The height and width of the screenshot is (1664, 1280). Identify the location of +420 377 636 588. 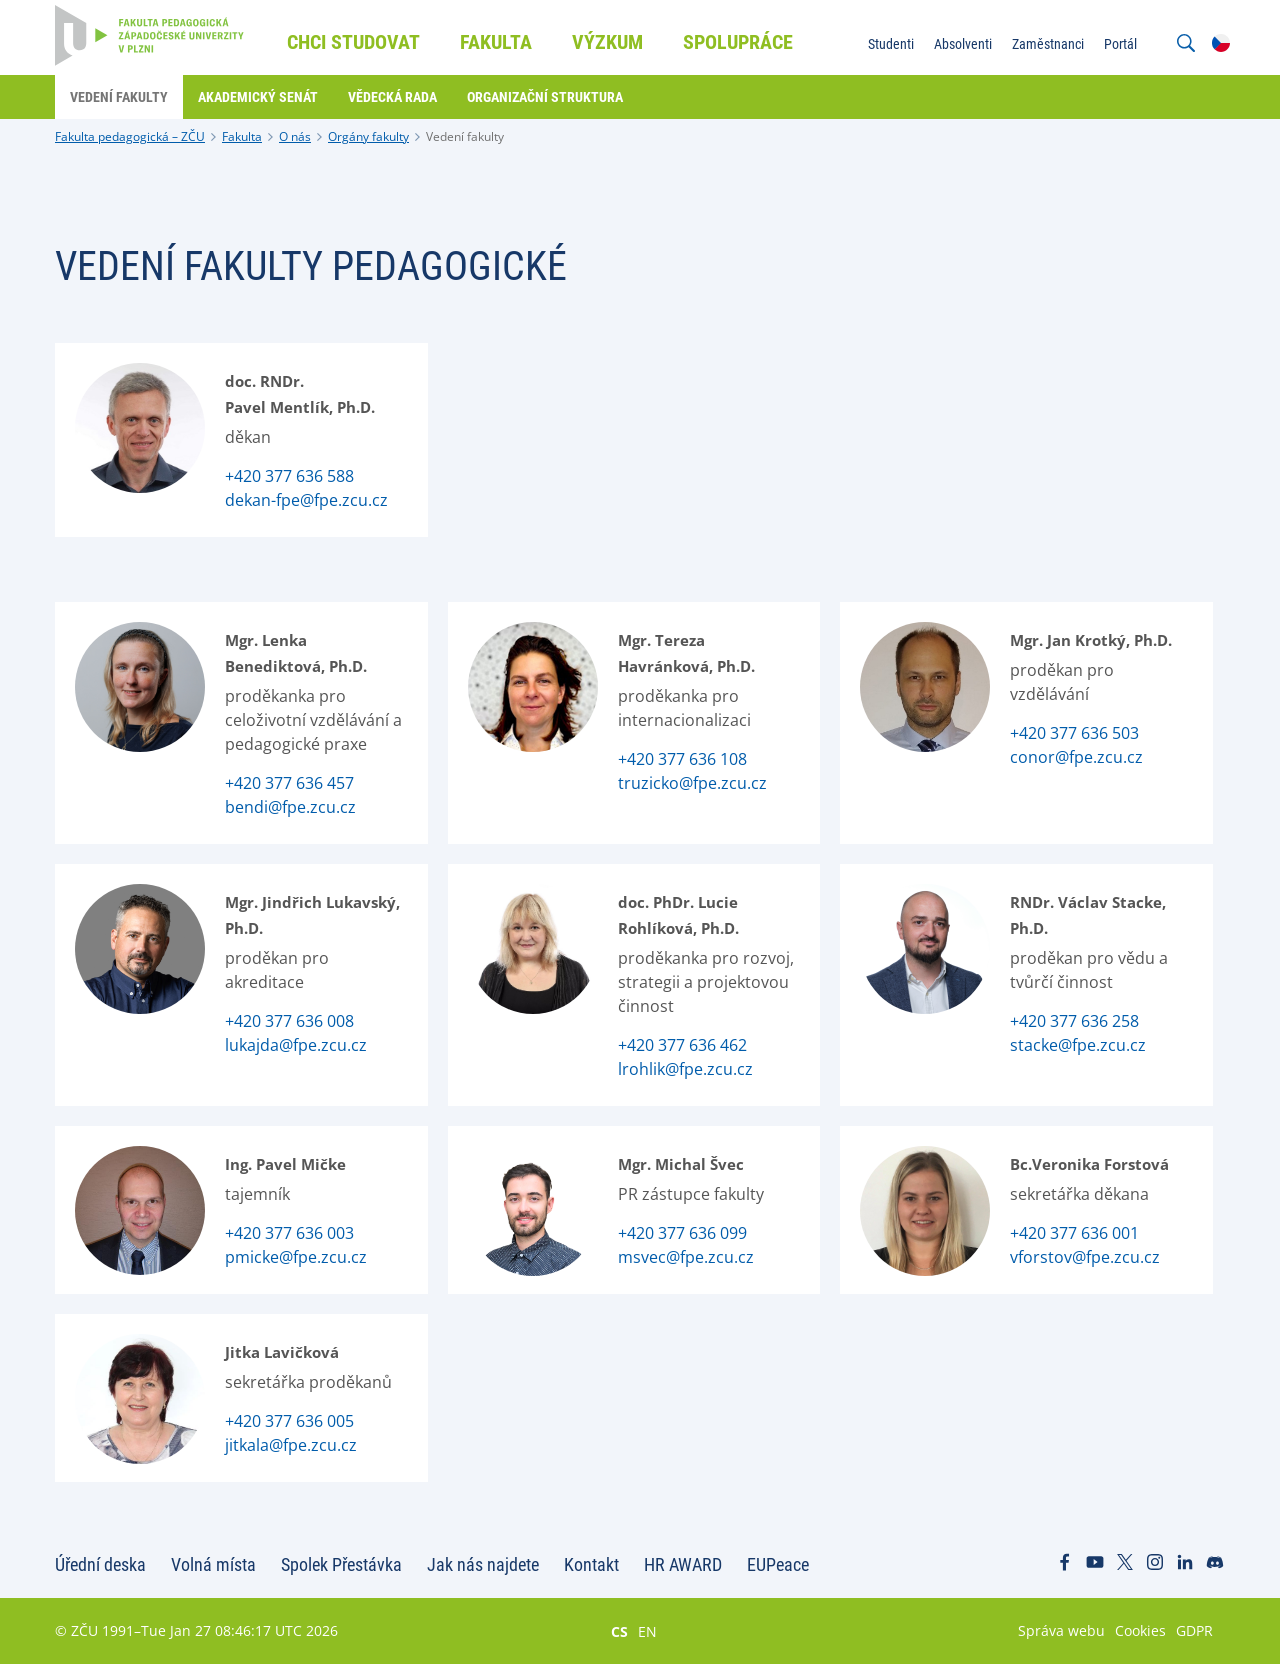
(289, 476).